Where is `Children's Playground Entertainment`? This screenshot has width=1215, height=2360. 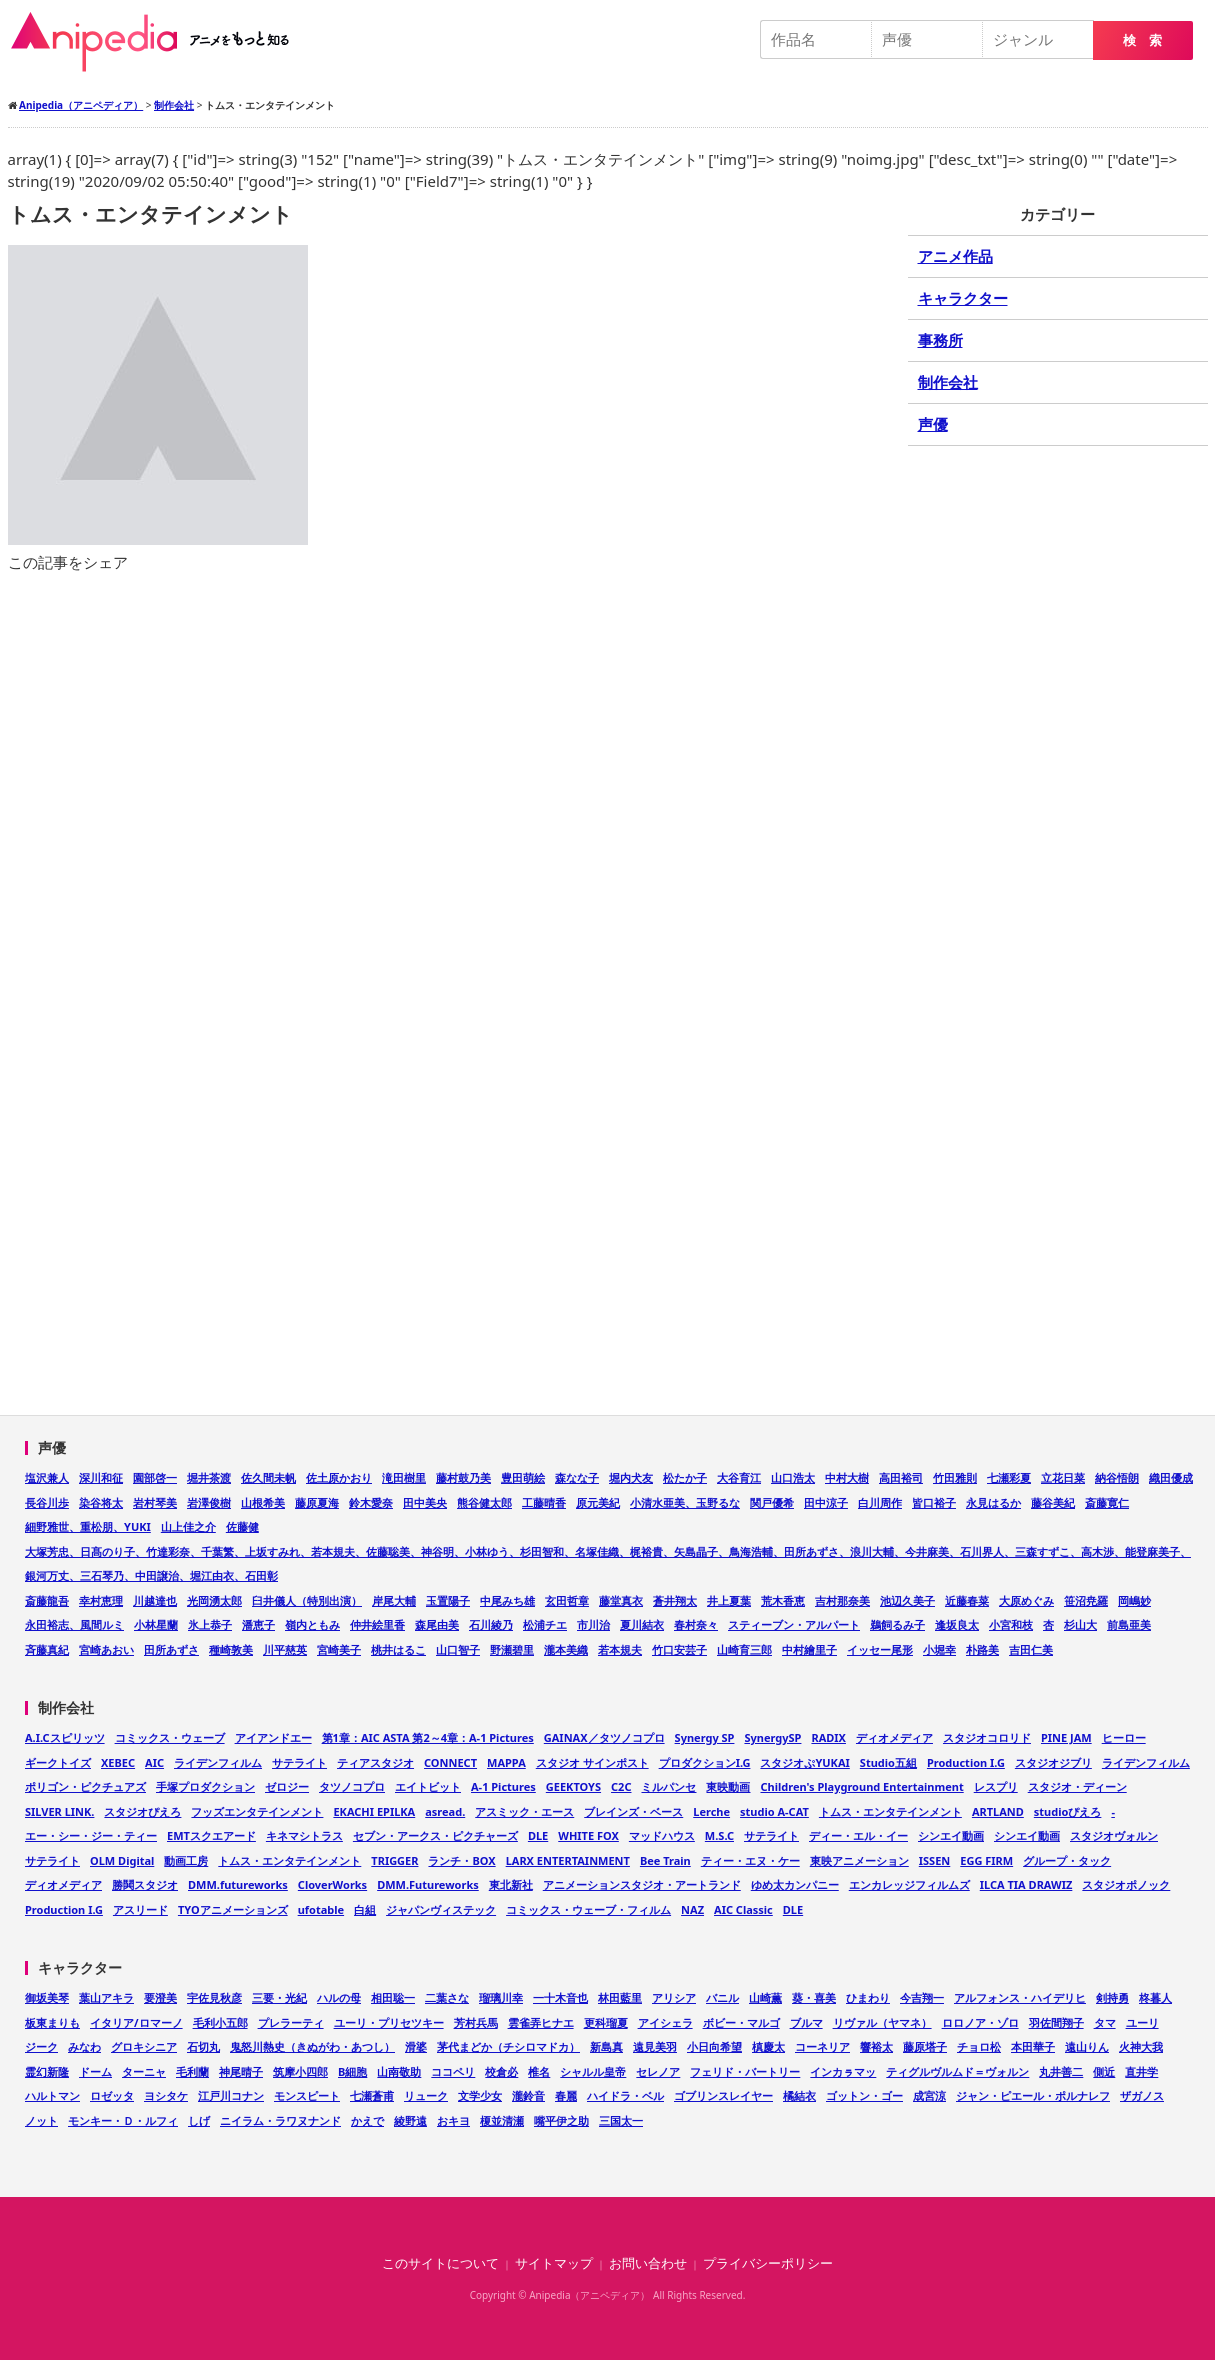
Children's Playground Entertainment is located at coordinates (861, 1786).